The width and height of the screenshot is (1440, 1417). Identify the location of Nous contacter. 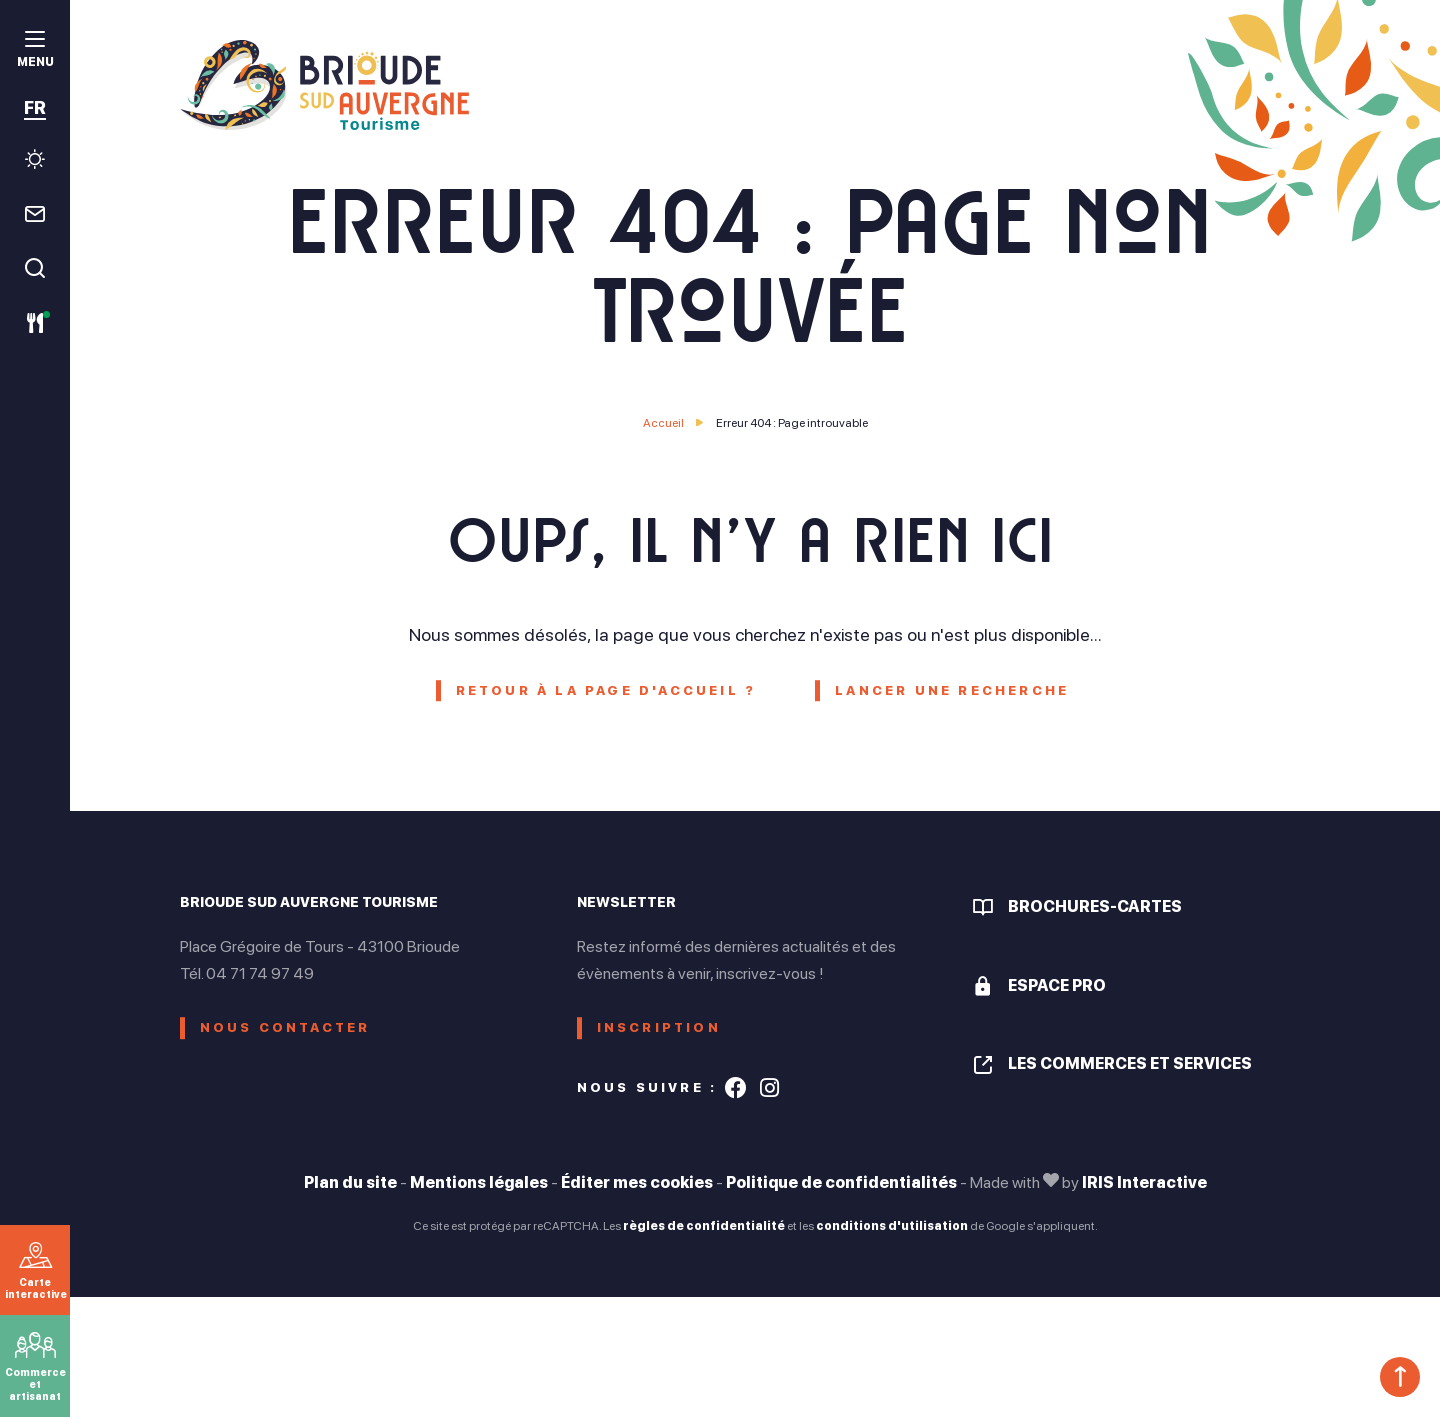
(285, 1027).